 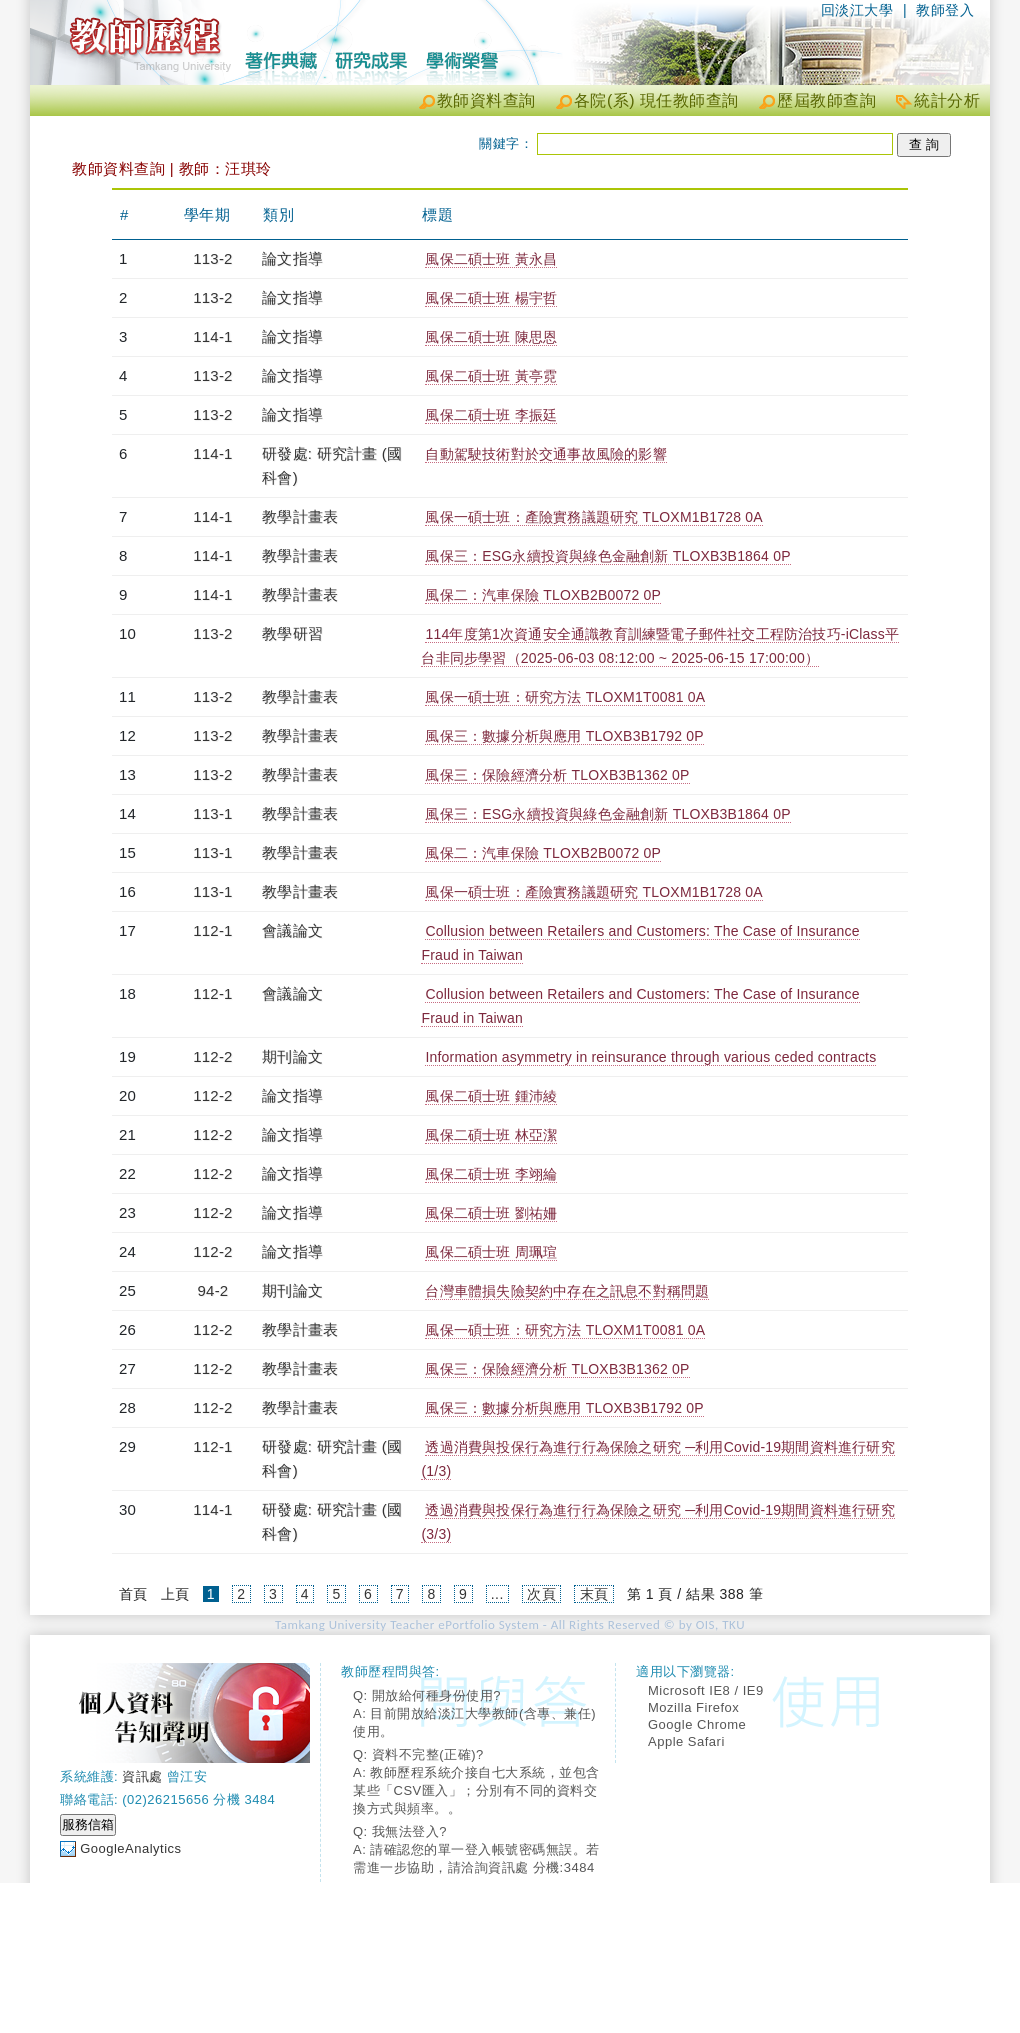 What do you see at coordinates (545, 454) in the screenshot?
I see `自動駕駛技術對於交通事故風險的影響` at bounding box center [545, 454].